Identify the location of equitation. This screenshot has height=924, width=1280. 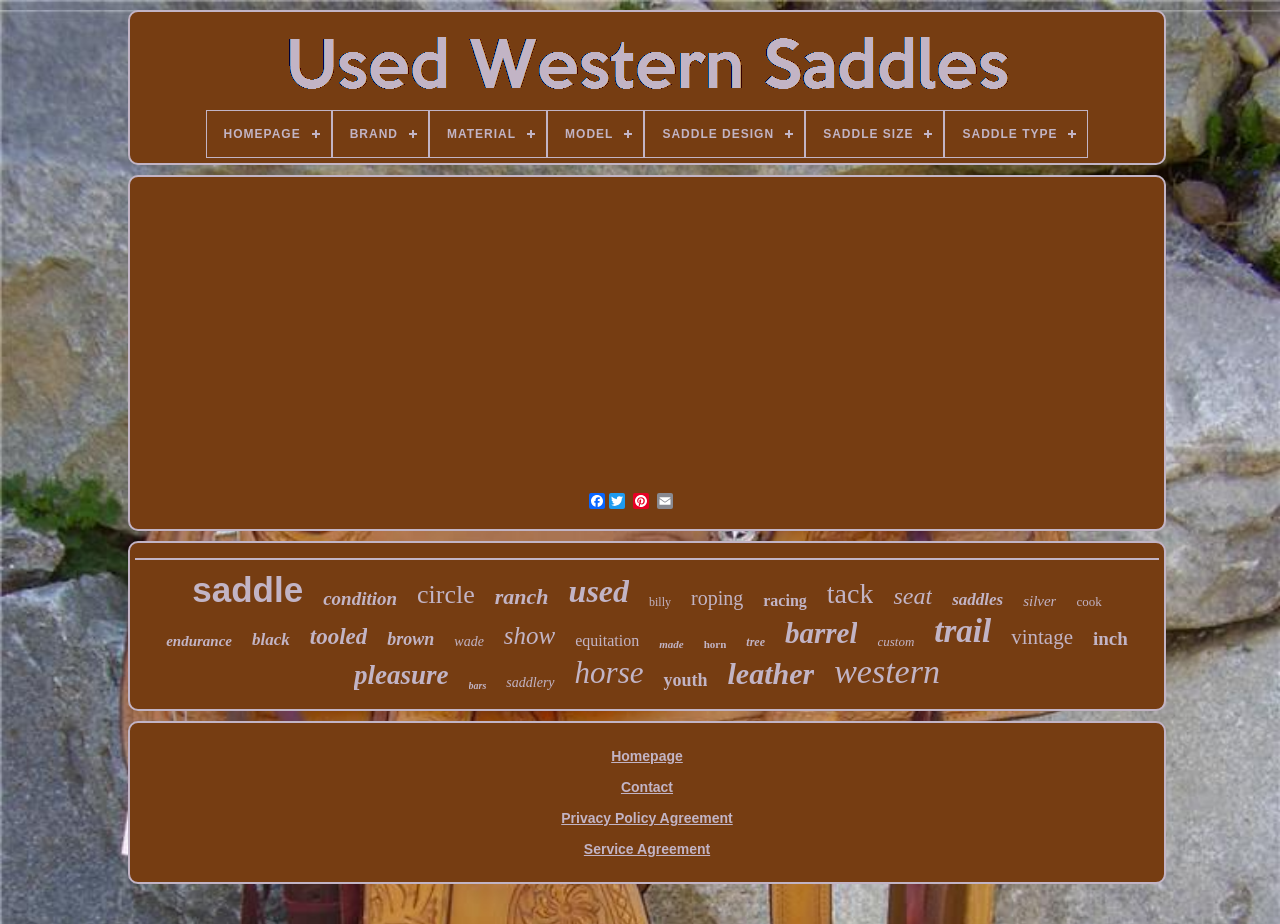
(607, 640).